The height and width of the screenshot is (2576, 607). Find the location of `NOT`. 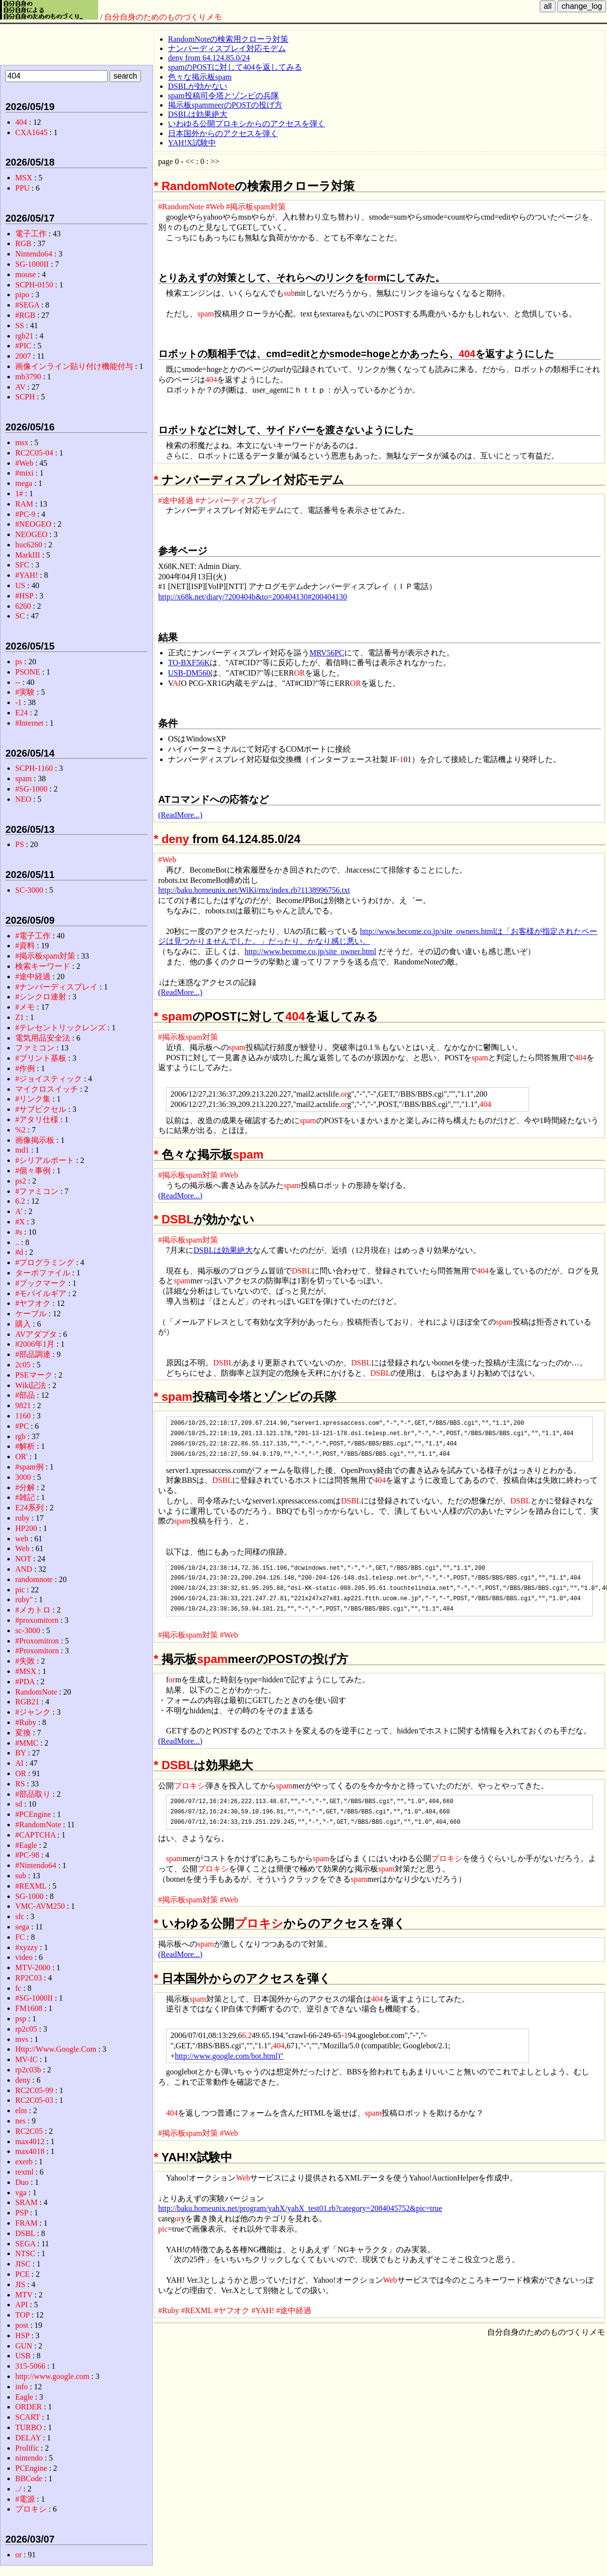

NOT is located at coordinates (23, 1559).